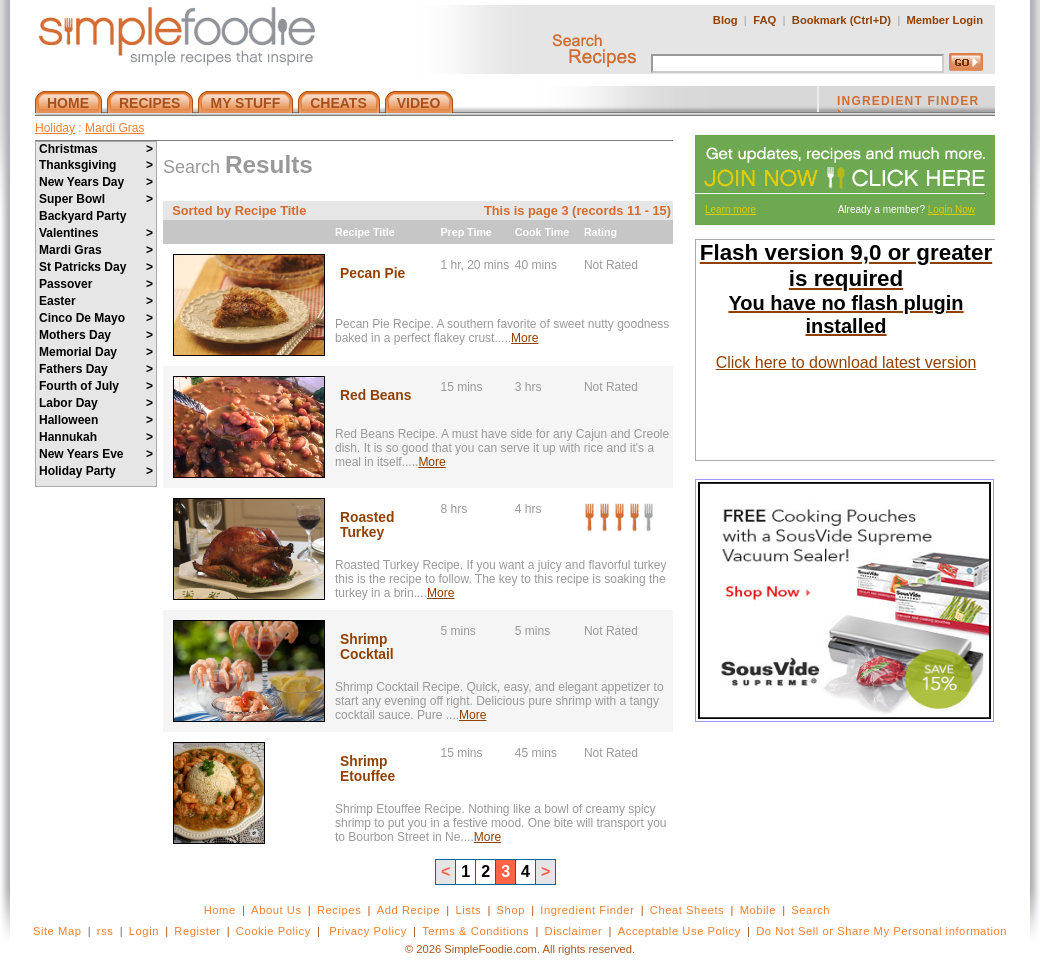 The width and height of the screenshot is (1040, 970). What do you see at coordinates (375, 395) in the screenshot?
I see `Red Beans` at bounding box center [375, 395].